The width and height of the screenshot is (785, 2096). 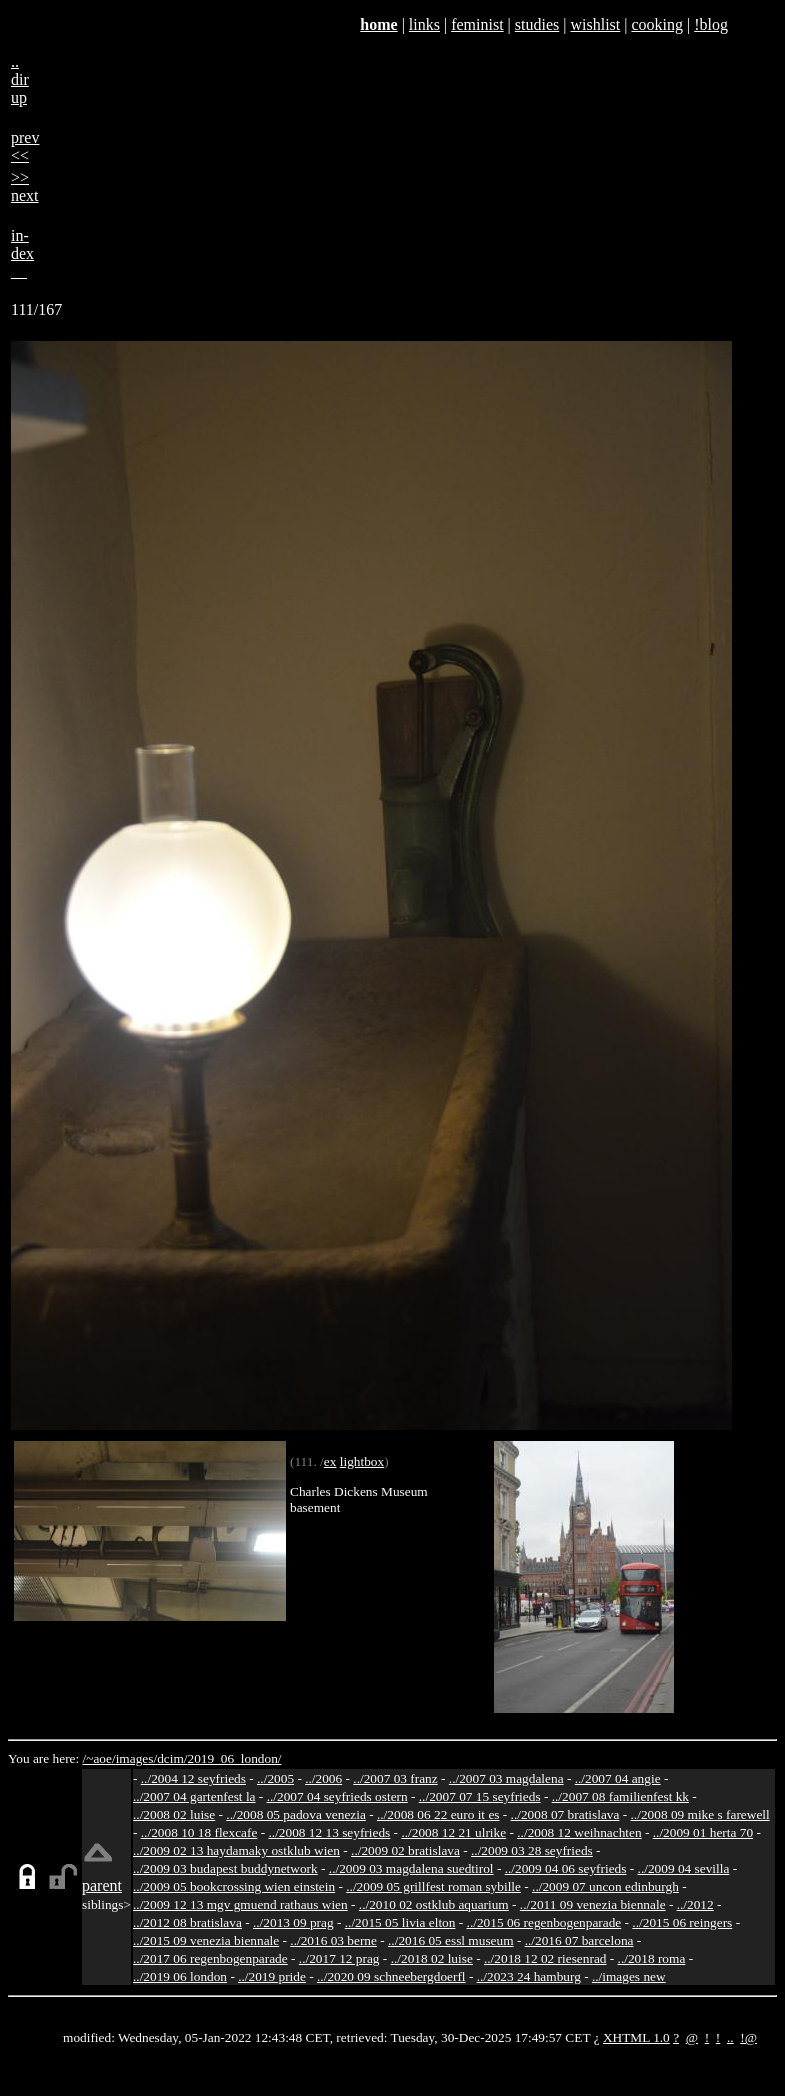 I want to click on ../2013 09 prag, so click(x=293, y=1922).